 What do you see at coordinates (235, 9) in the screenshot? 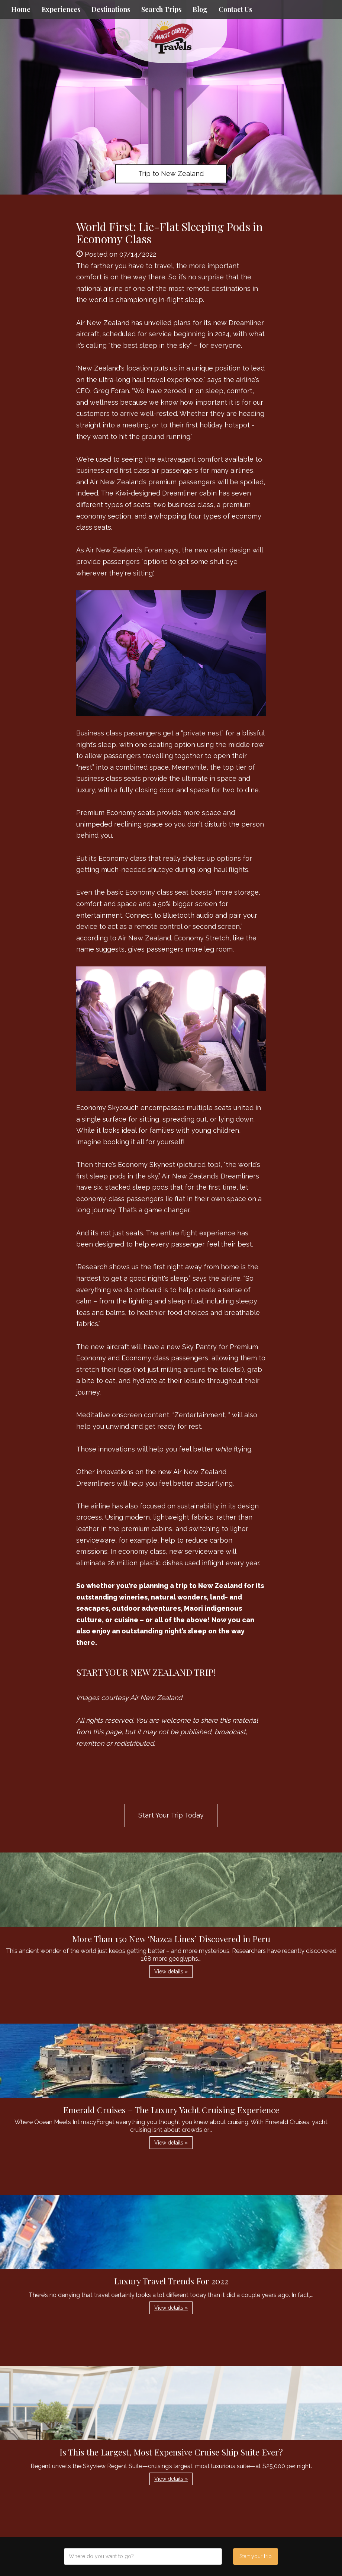
I see `Contact Us` at bounding box center [235, 9].